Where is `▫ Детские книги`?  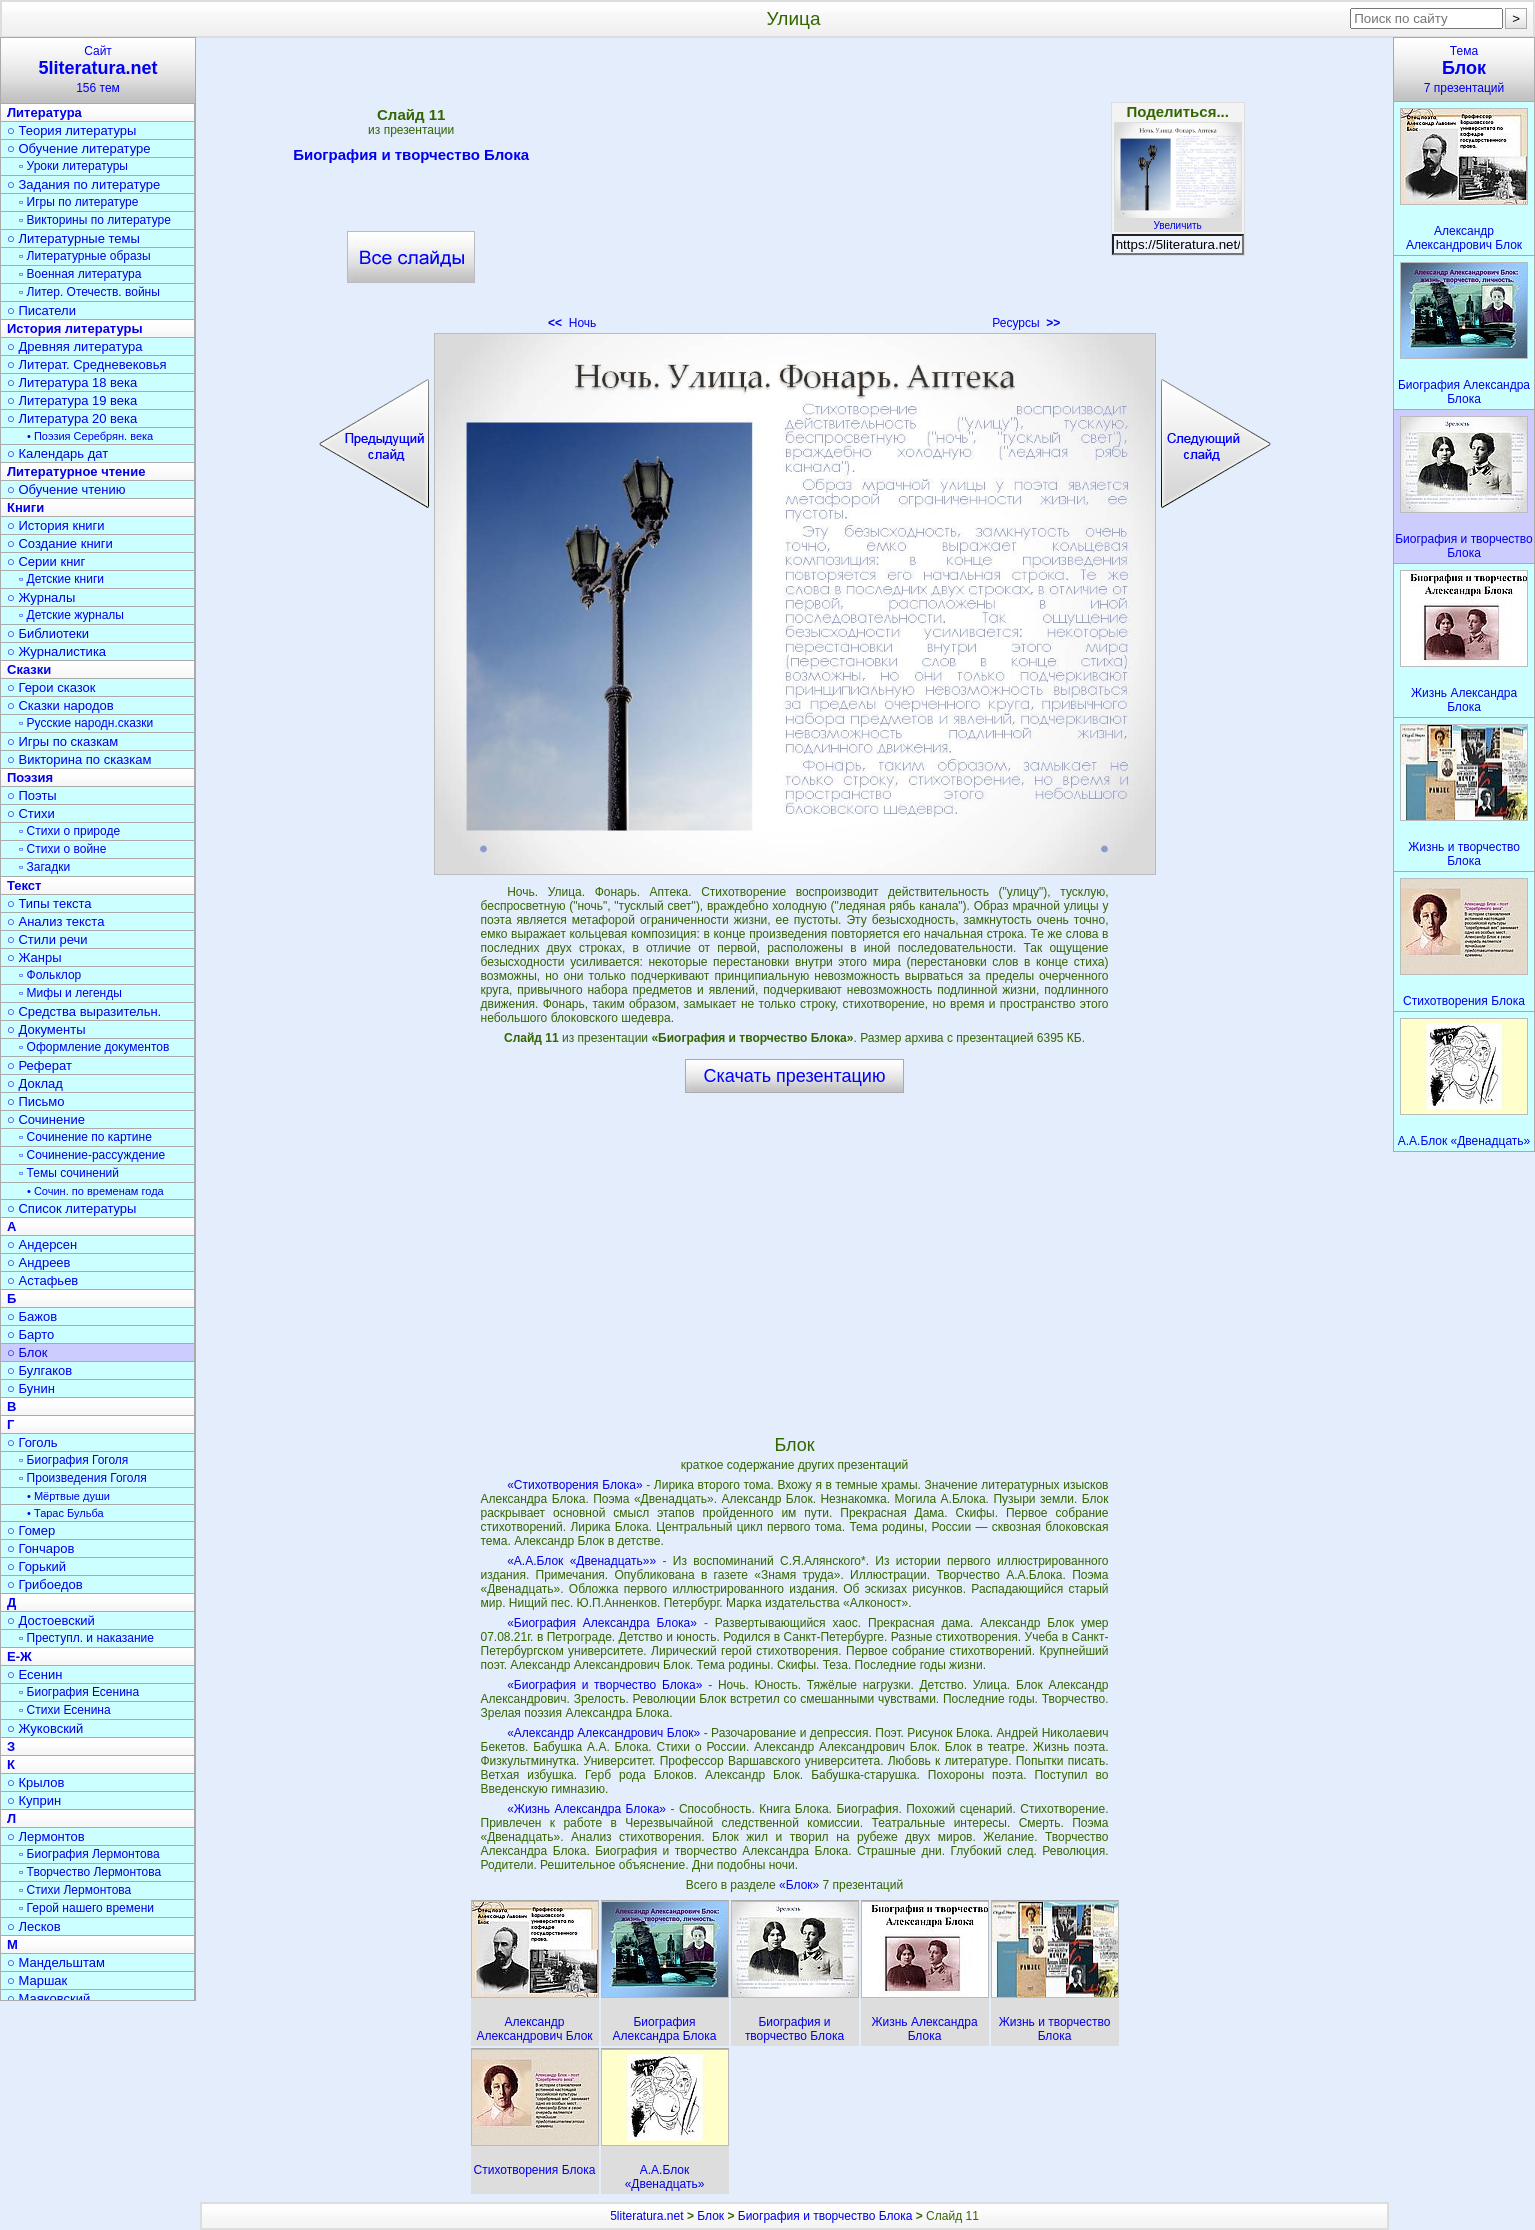
▫ Детские книги is located at coordinates (61, 579).